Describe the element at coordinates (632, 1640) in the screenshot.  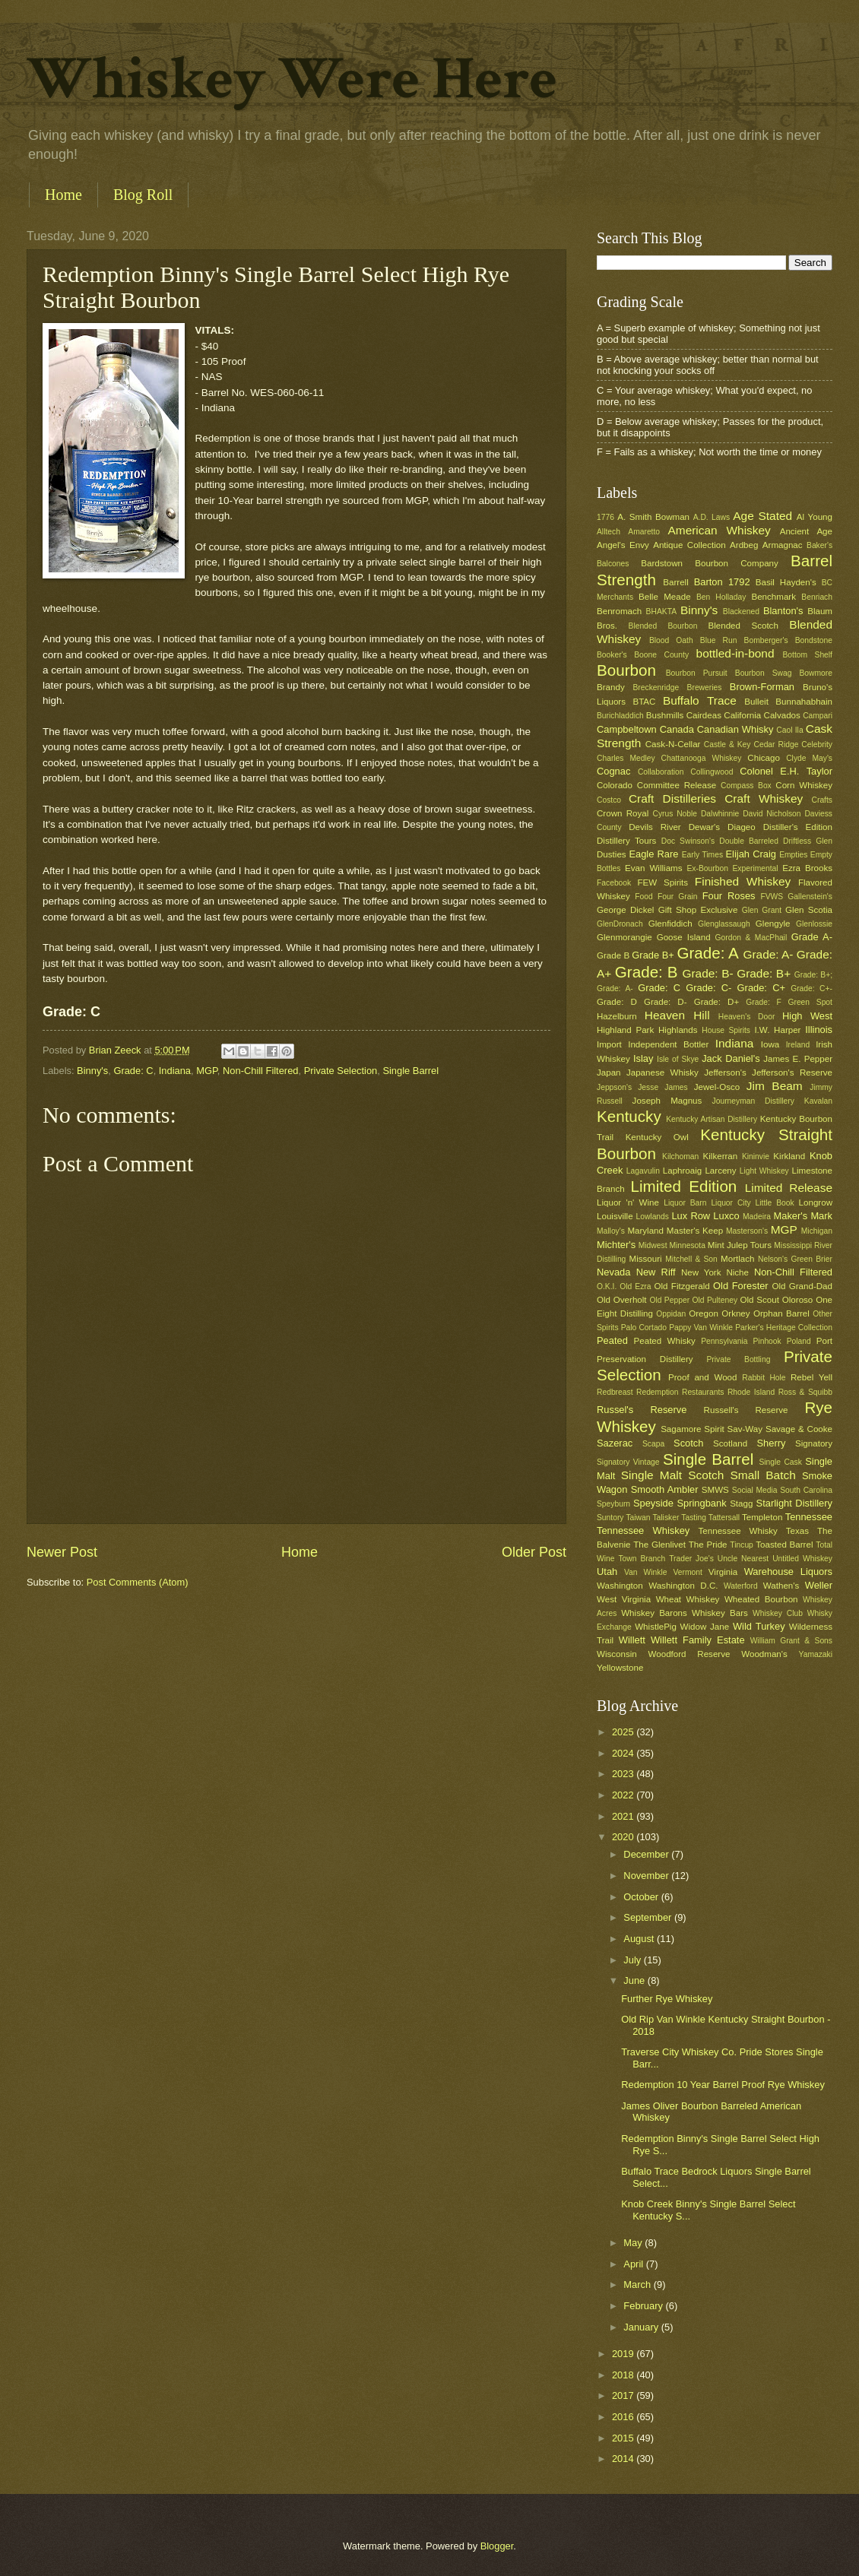
I see `Willett` at that location.